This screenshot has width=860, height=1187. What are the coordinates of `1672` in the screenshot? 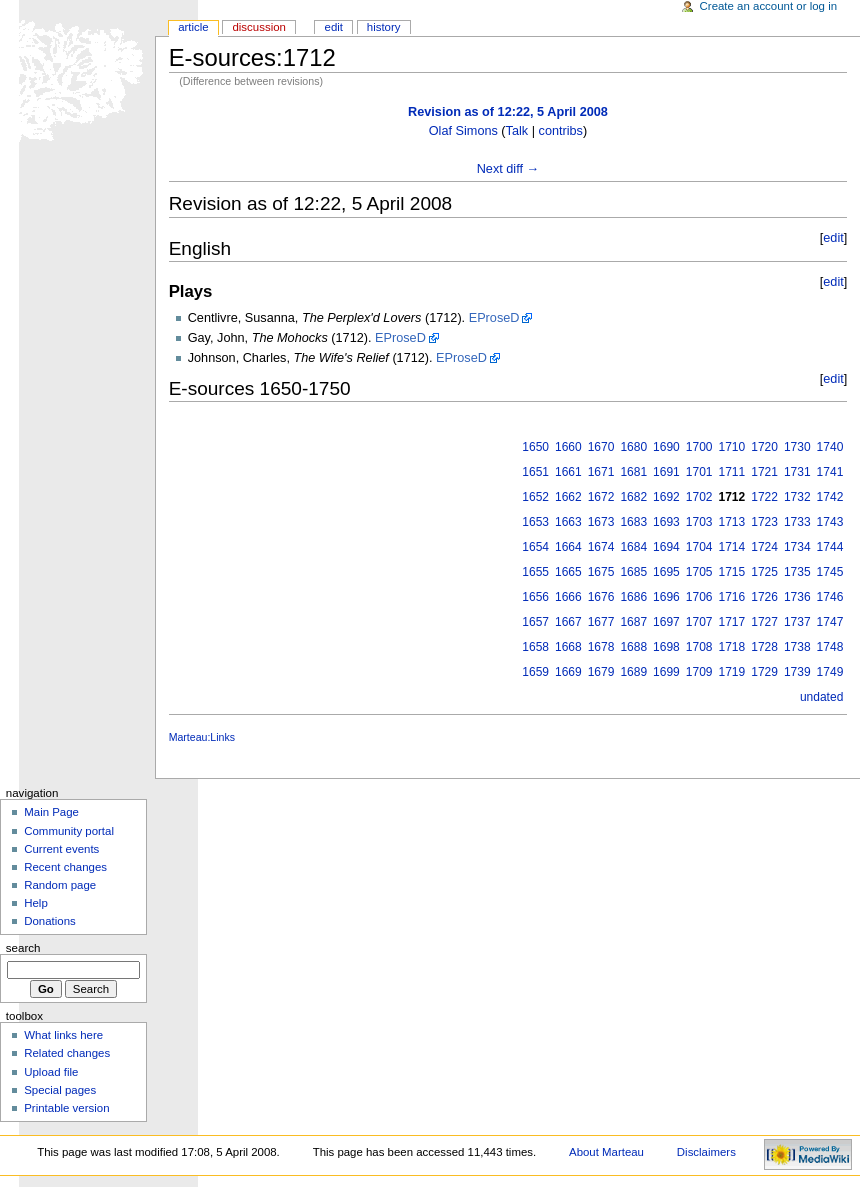 It's located at (601, 497).